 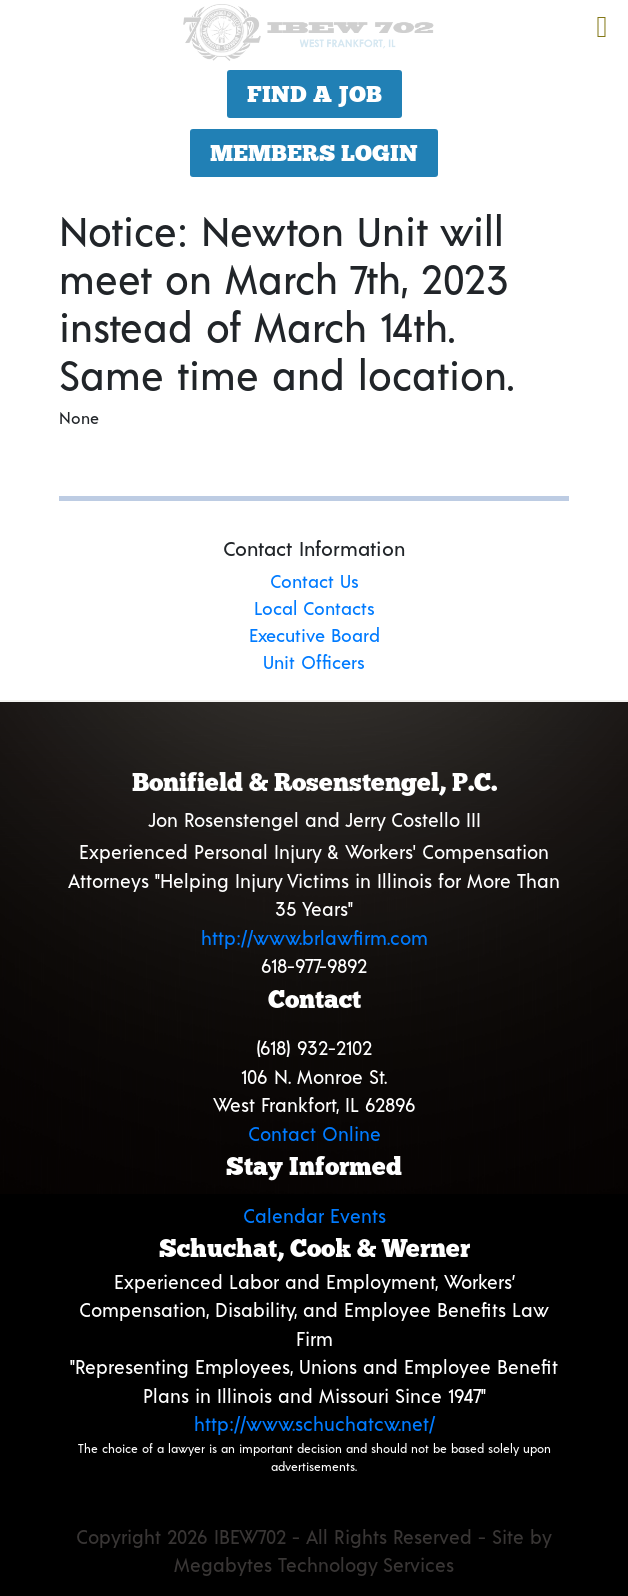 I want to click on Executive Board, so click(x=314, y=635).